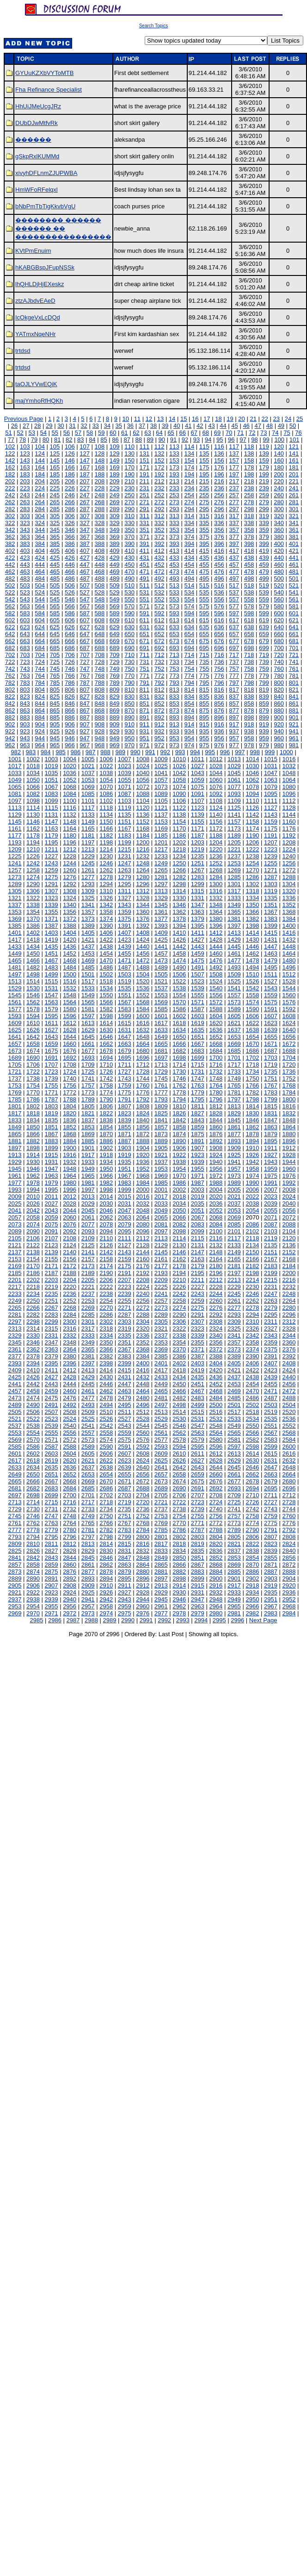 The image size is (307, 2576). What do you see at coordinates (204, 446) in the screenshot?
I see `115` at bounding box center [204, 446].